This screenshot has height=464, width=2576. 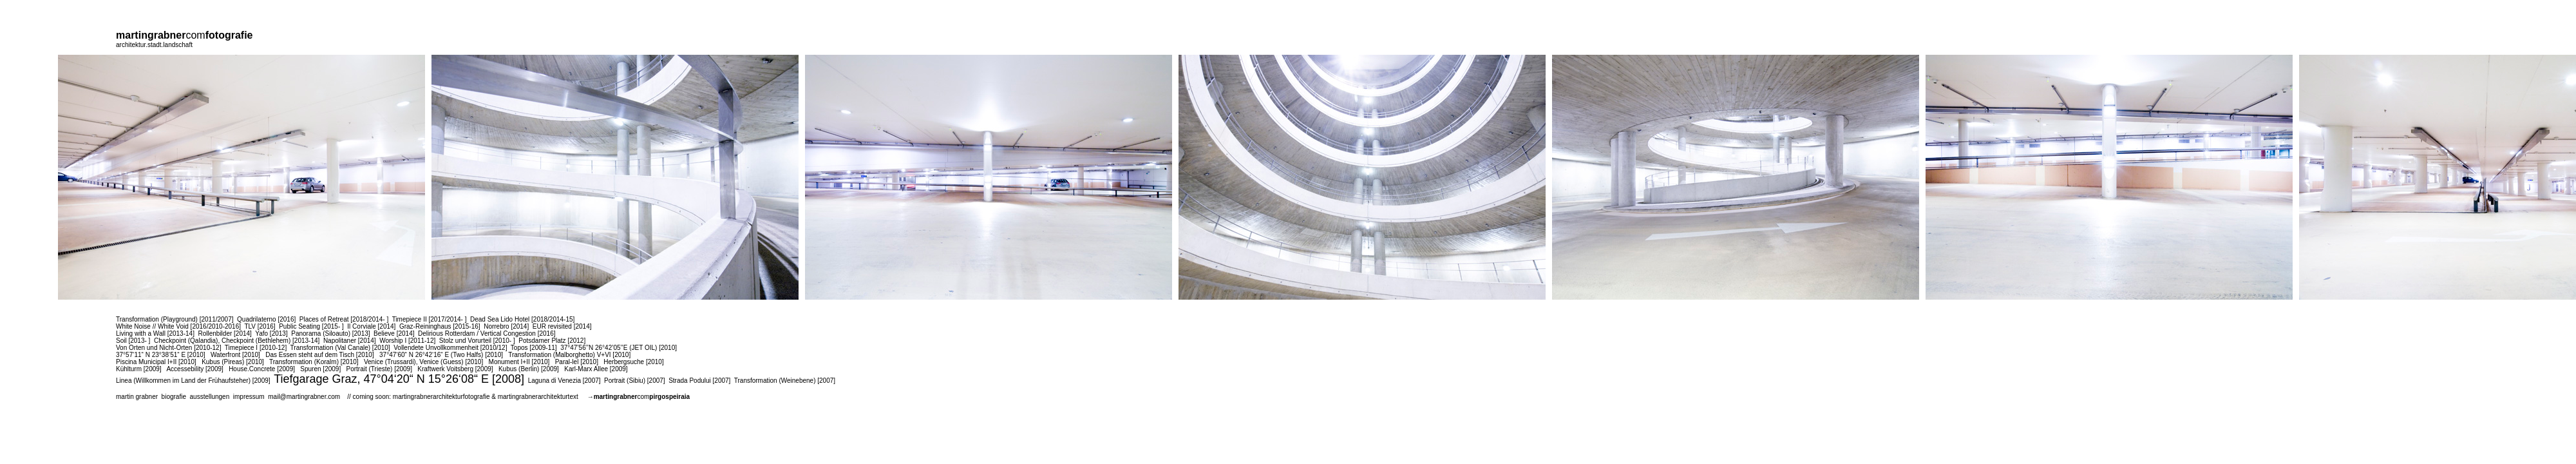 What do you see at coordinates (379, 368) in the screenshot?
I see `Portrait (Trieste) [2009]` at bounding box center [379, 368].